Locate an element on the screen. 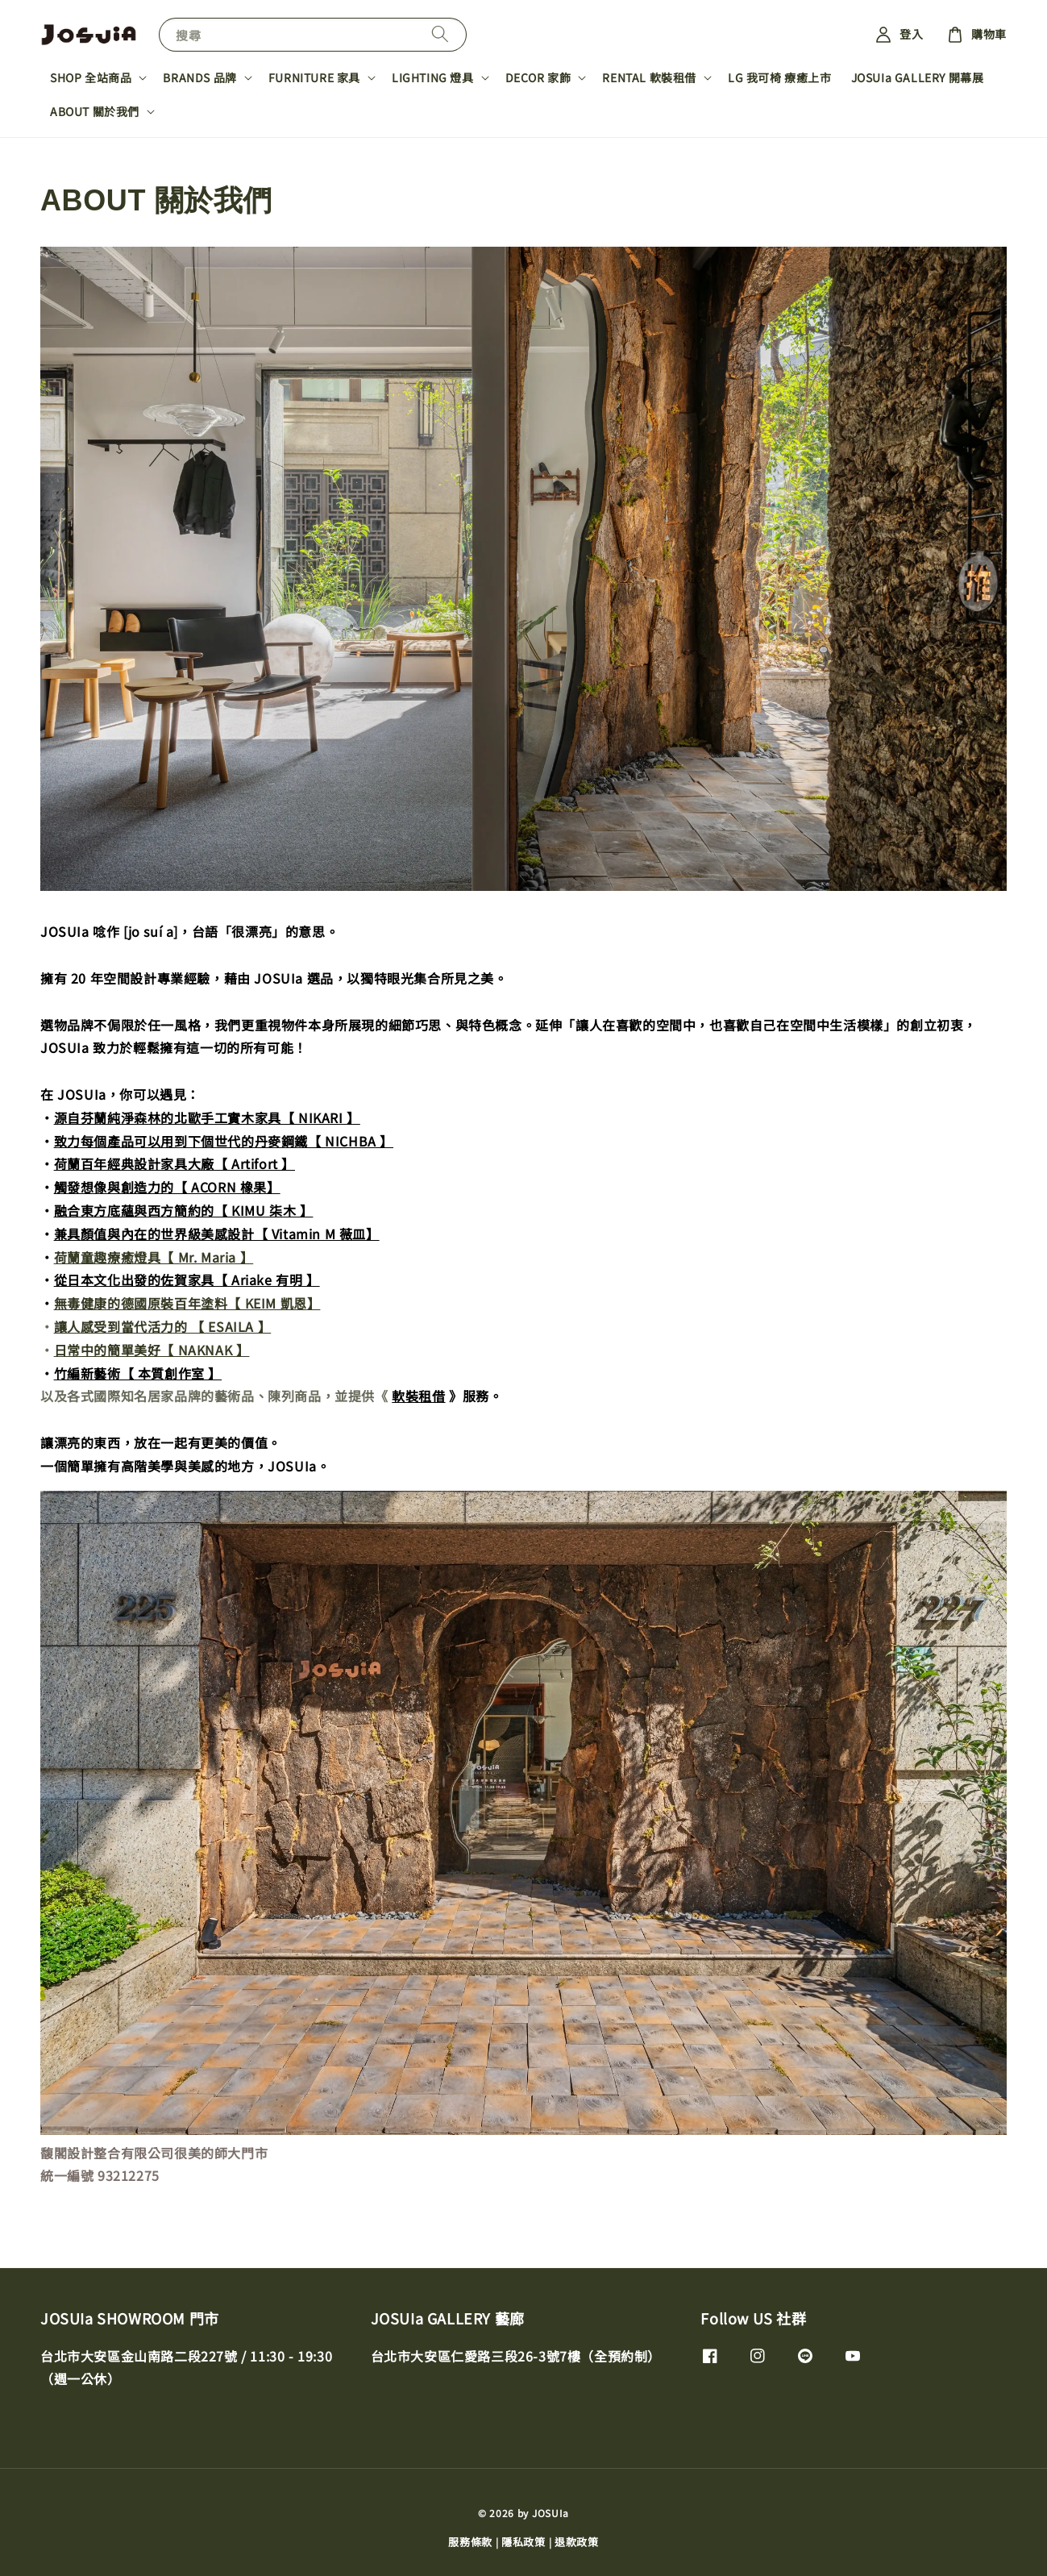 The width and height of the screenshot is (1047, 2576). 融合東方底蘊與西方簡約的【 KIMU 柒木 】 is located at coordinates (184, 1210).